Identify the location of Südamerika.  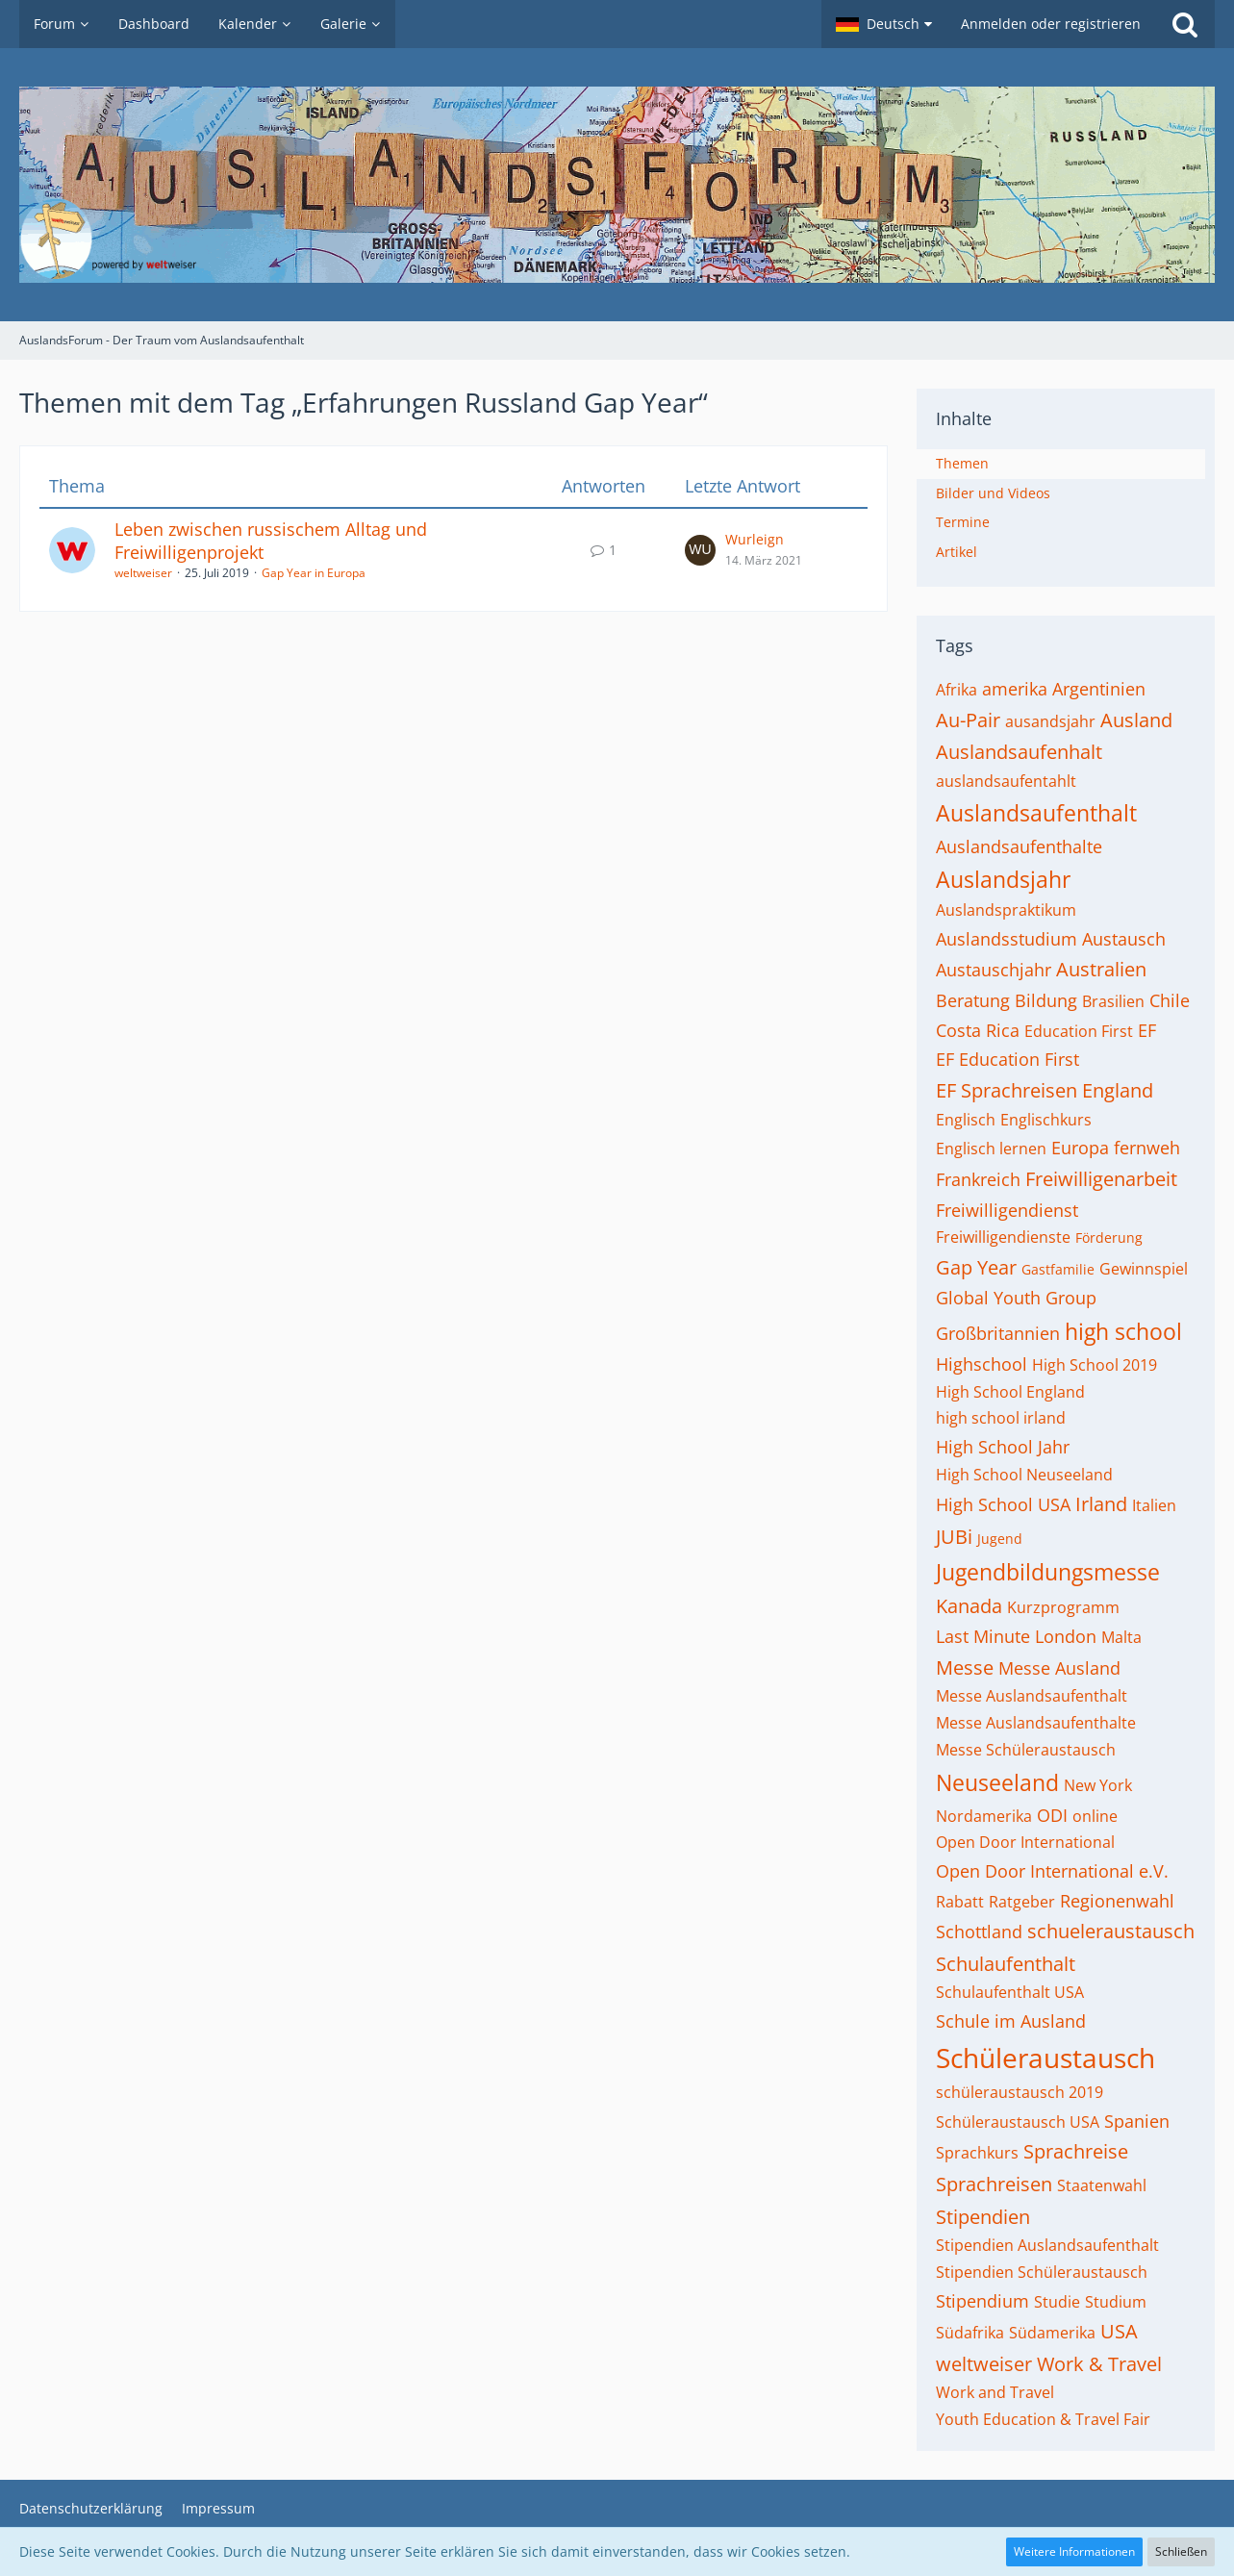
(1052, 2332).